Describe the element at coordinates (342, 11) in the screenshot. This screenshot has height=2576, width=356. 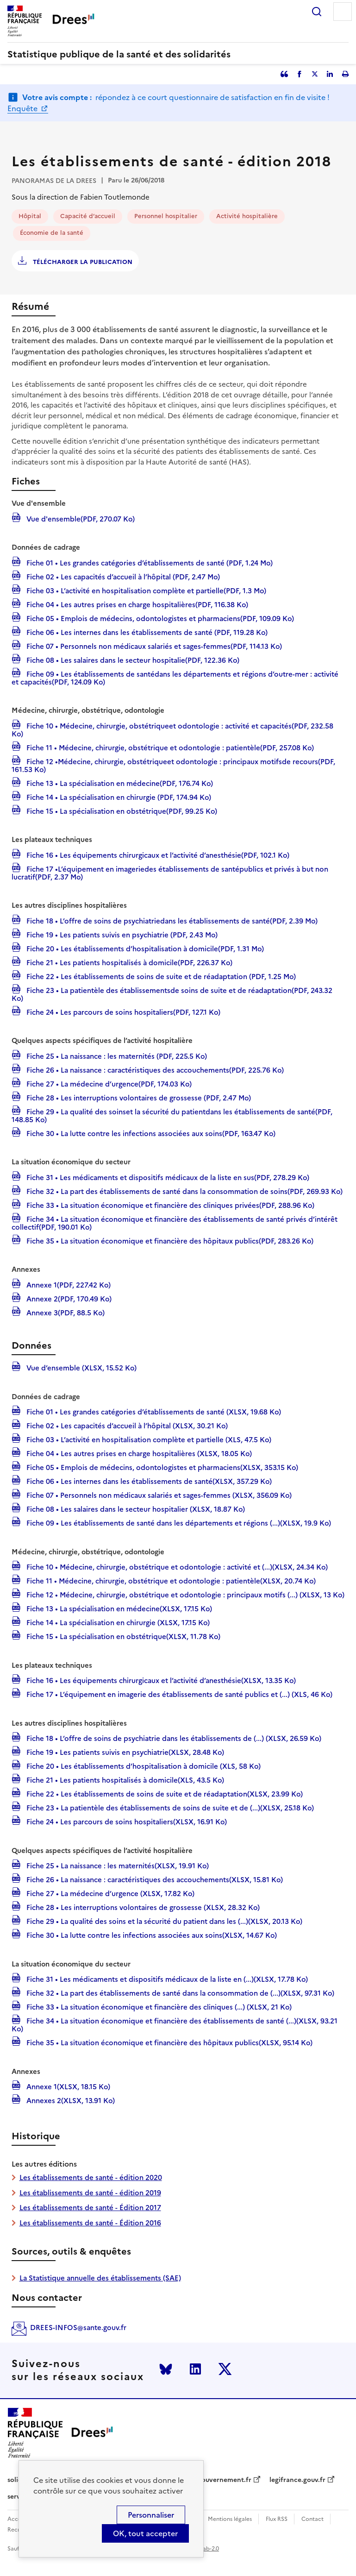
I see `Menu` at that location.